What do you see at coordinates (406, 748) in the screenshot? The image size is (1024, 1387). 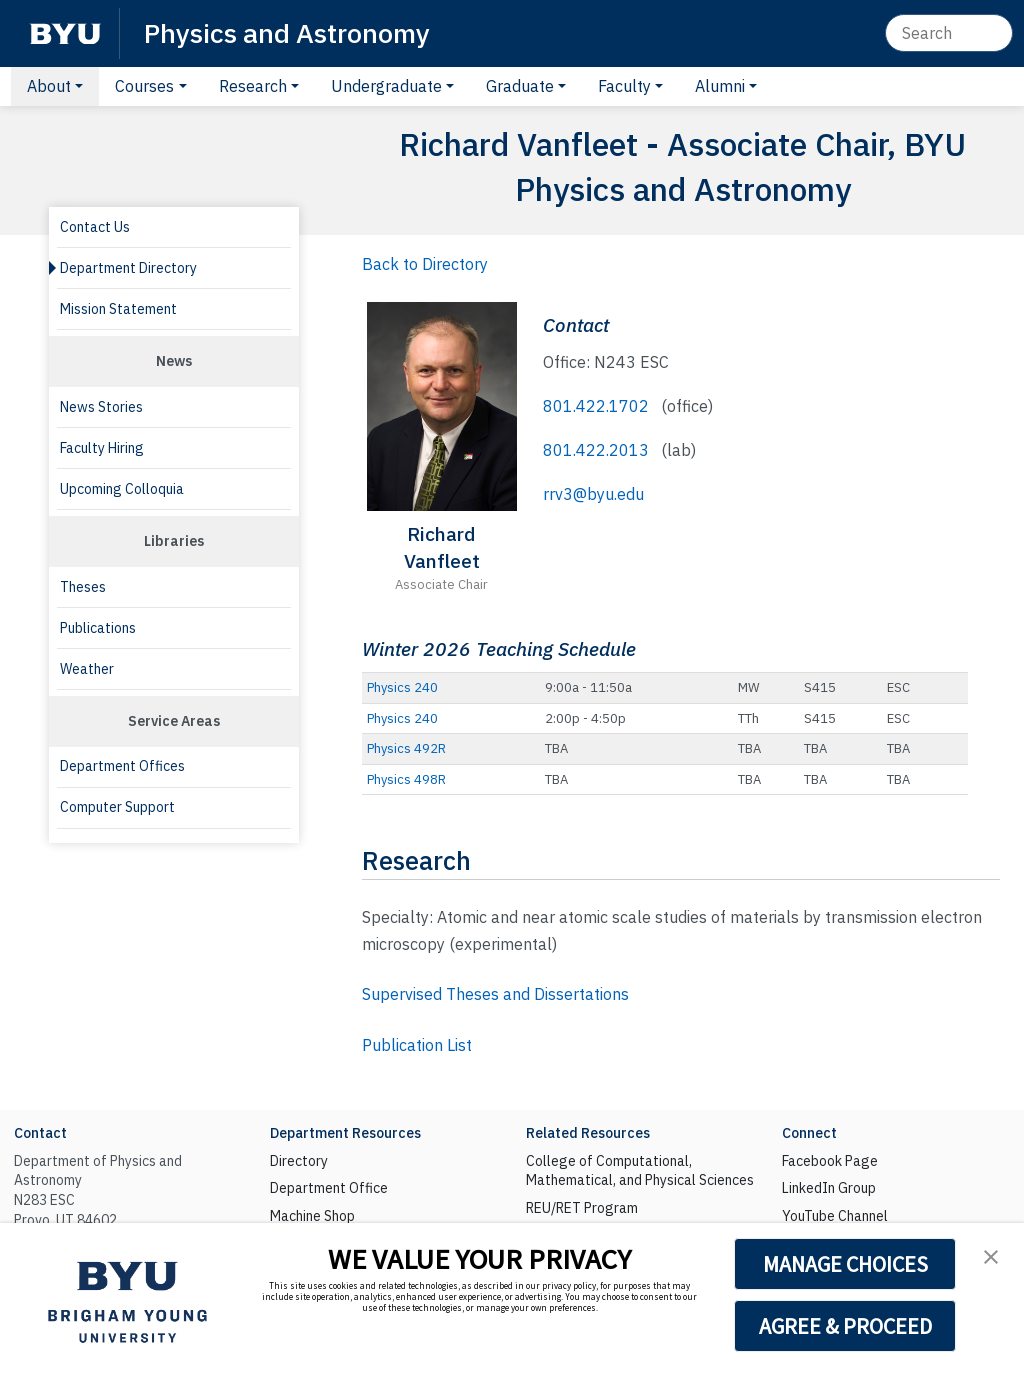 I see `Physics 492R` at bounding box center [406, 748].